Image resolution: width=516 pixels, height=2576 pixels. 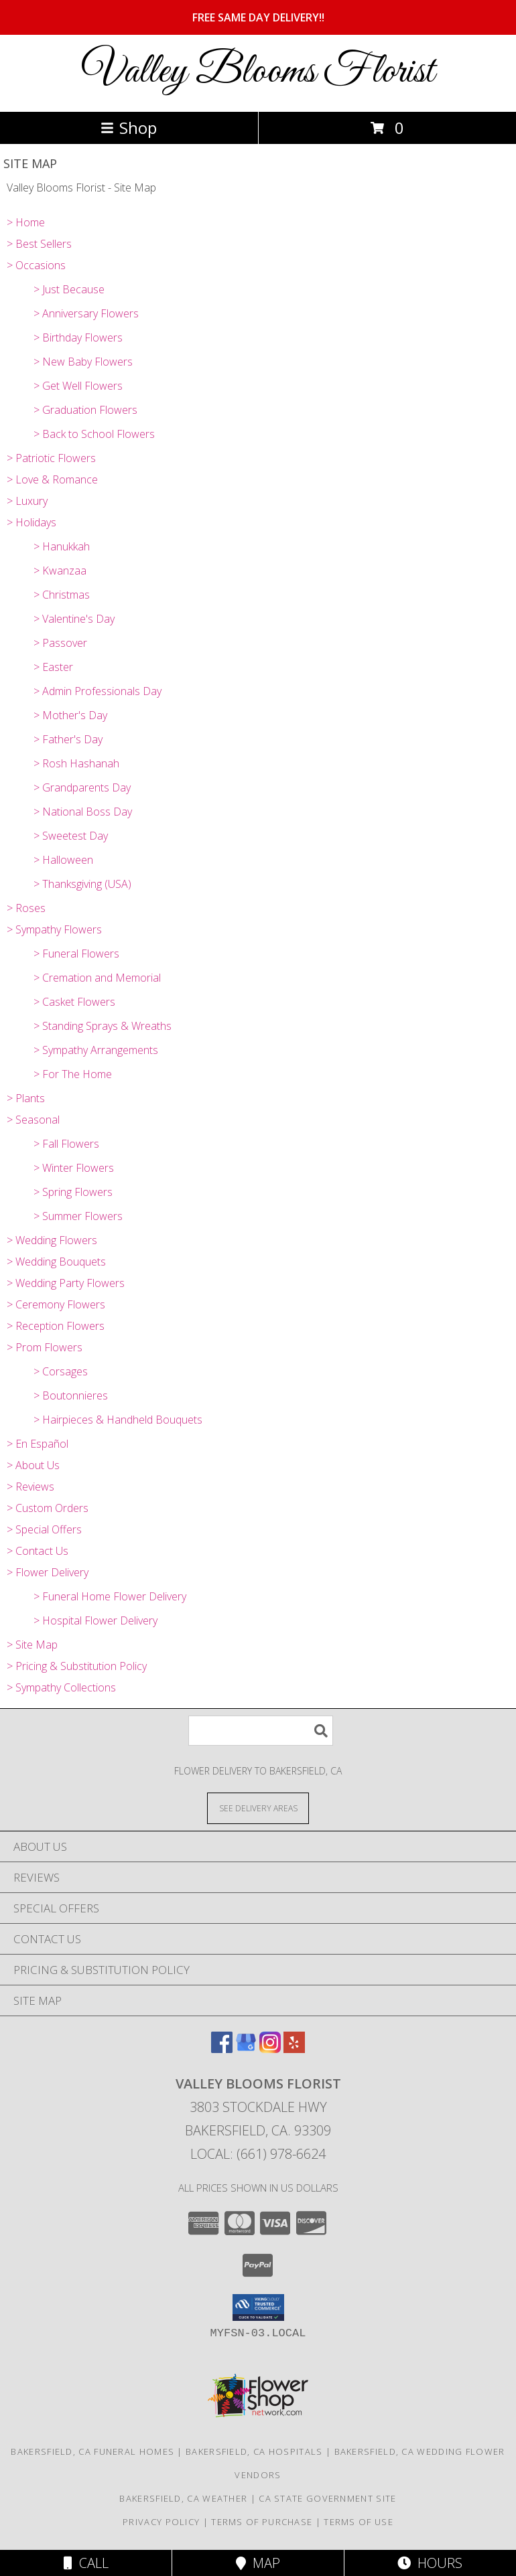 I want to click on Bakersfield, CA Funeral Homes [Bakersfield, CA Funeral Homes (opens in new window)], so click(x=92, y=2451).